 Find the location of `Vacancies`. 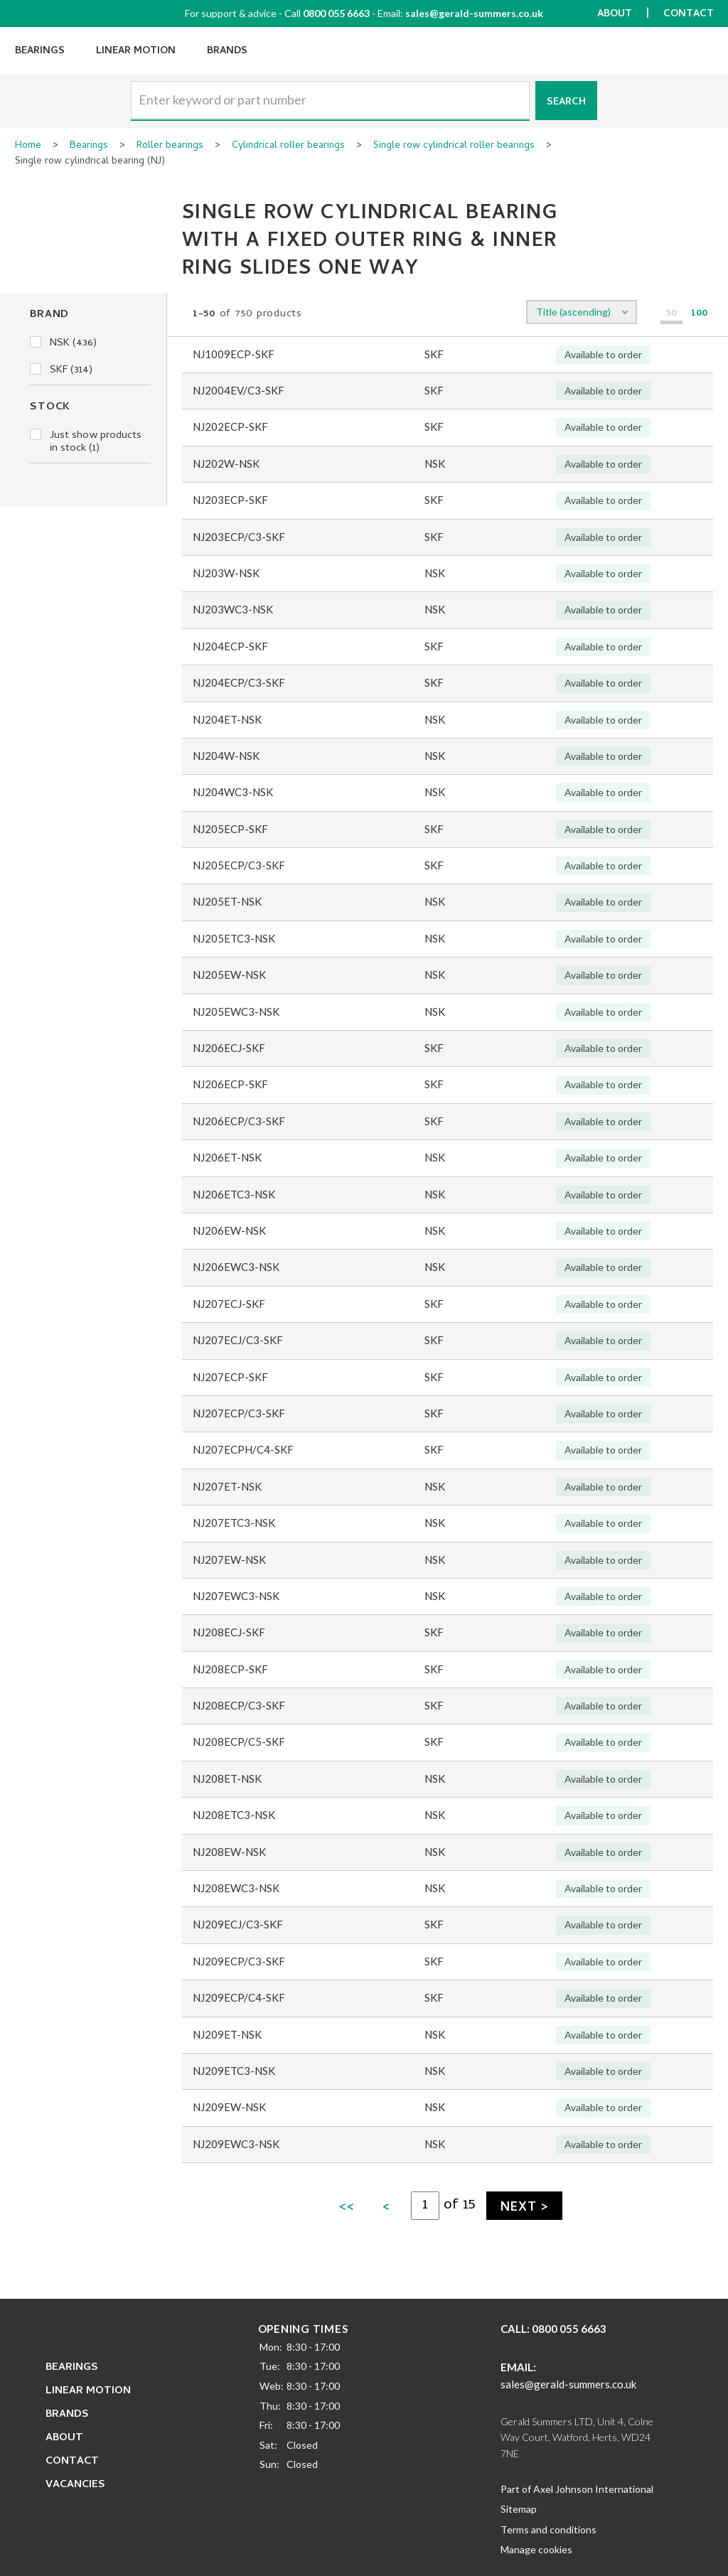

Vacancies is located at coordinates (75, 2485).